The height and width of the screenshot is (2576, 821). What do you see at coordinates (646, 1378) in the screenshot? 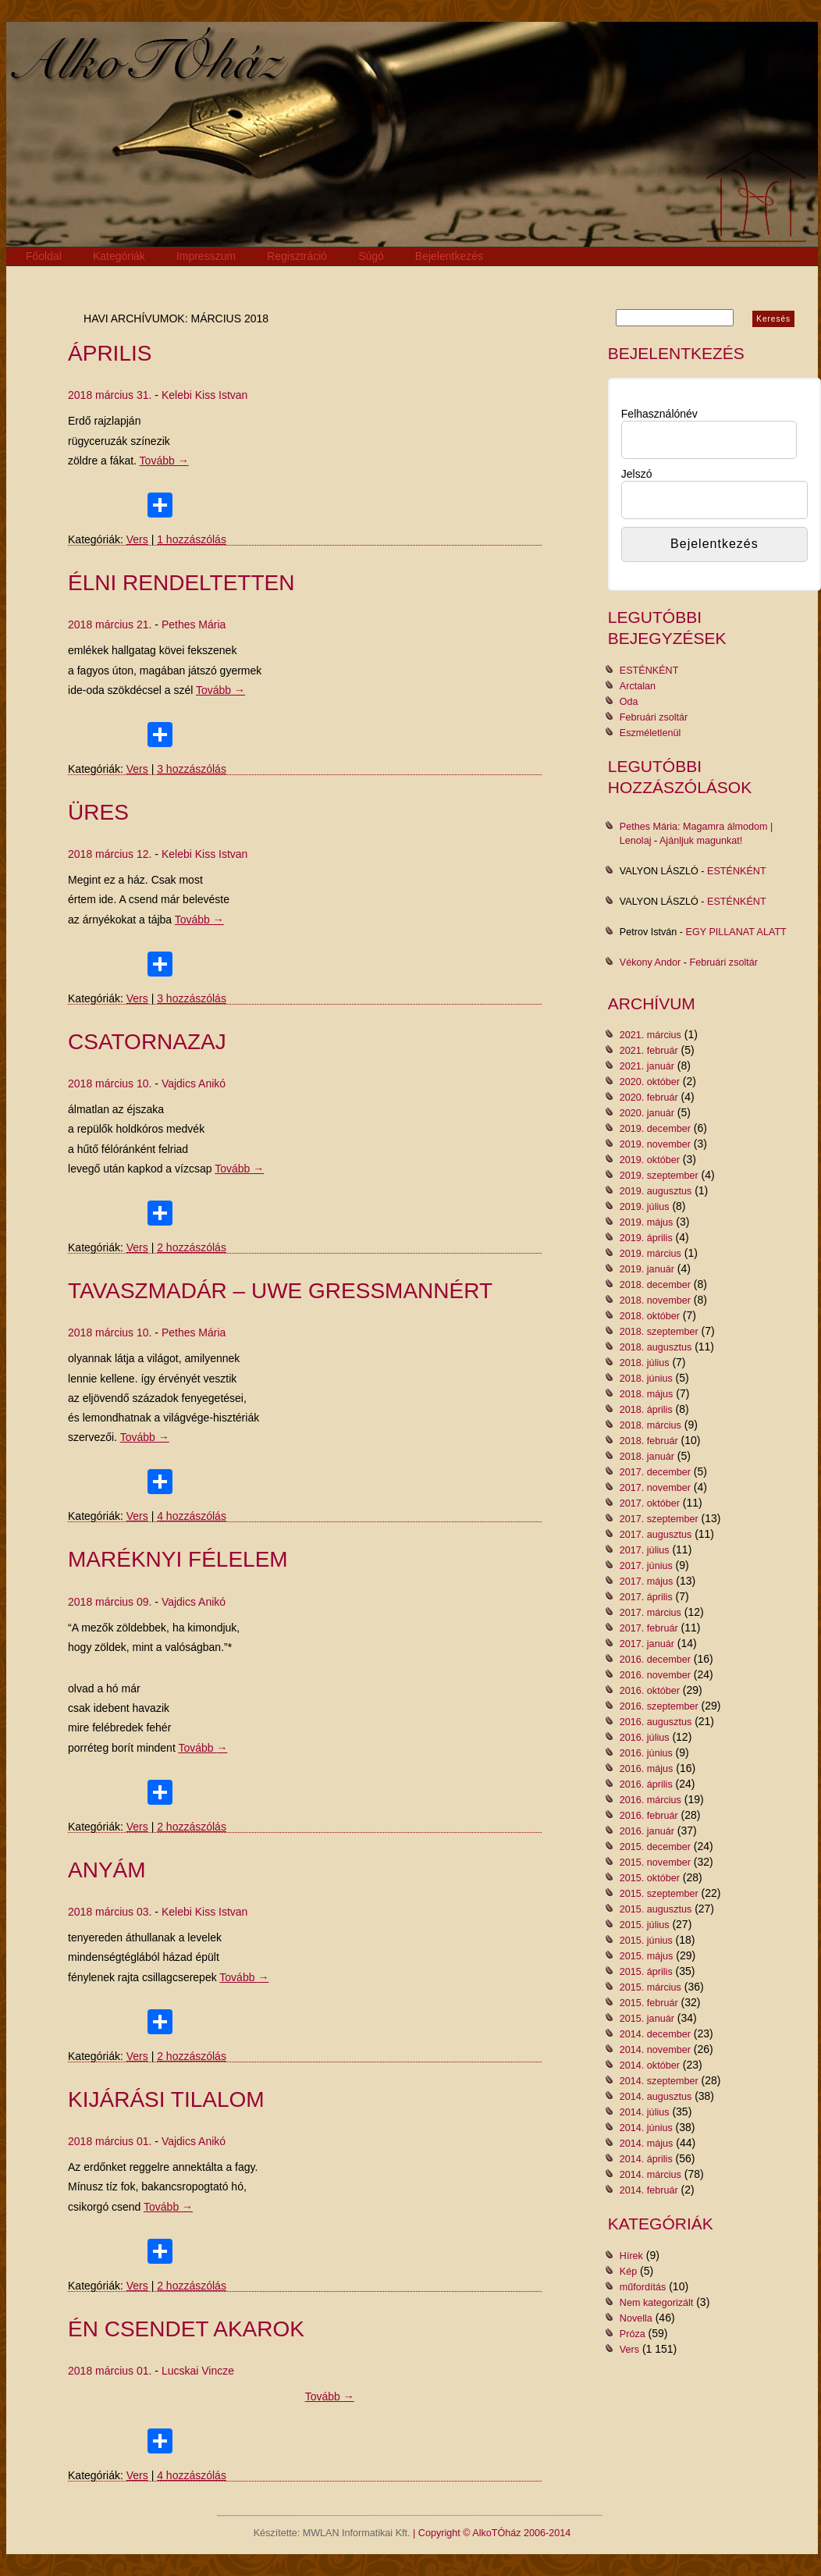
I see `2018. június` at bounding box center [646, 1378].